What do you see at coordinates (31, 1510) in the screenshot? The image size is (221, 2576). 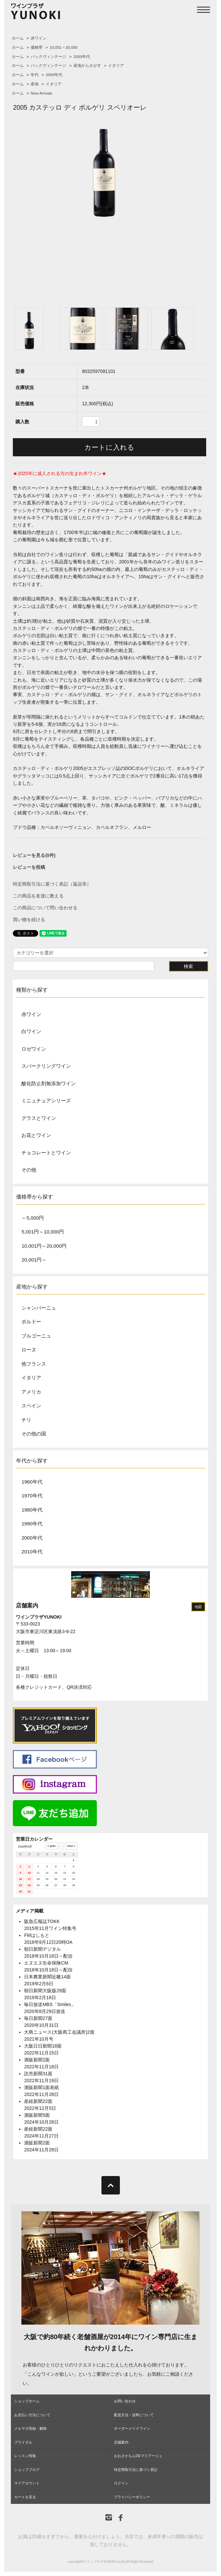 I see `1980年代` at bounding box center [31, 1510].